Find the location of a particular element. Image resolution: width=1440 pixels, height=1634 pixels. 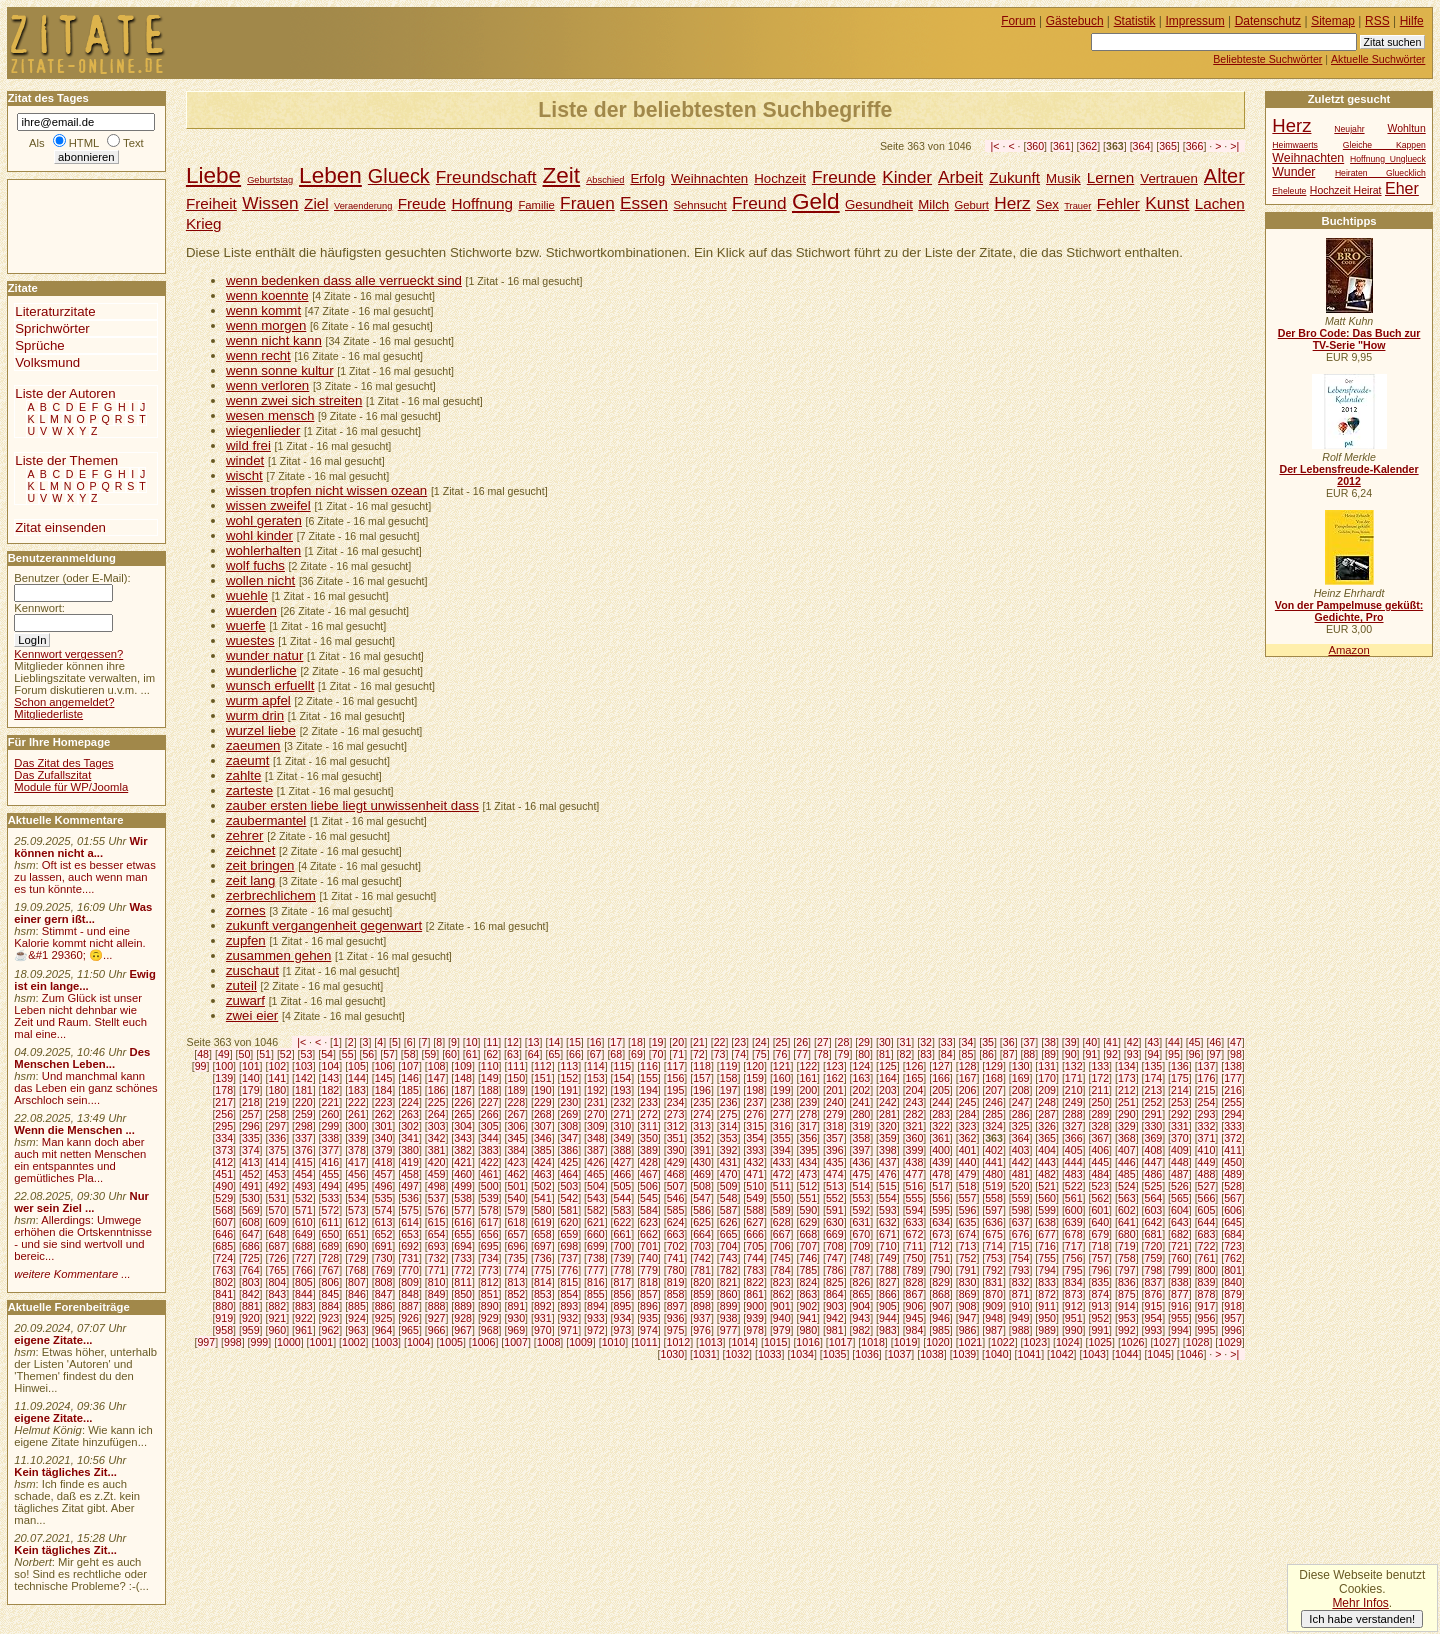

453 is located at coordinates (277, 1174).